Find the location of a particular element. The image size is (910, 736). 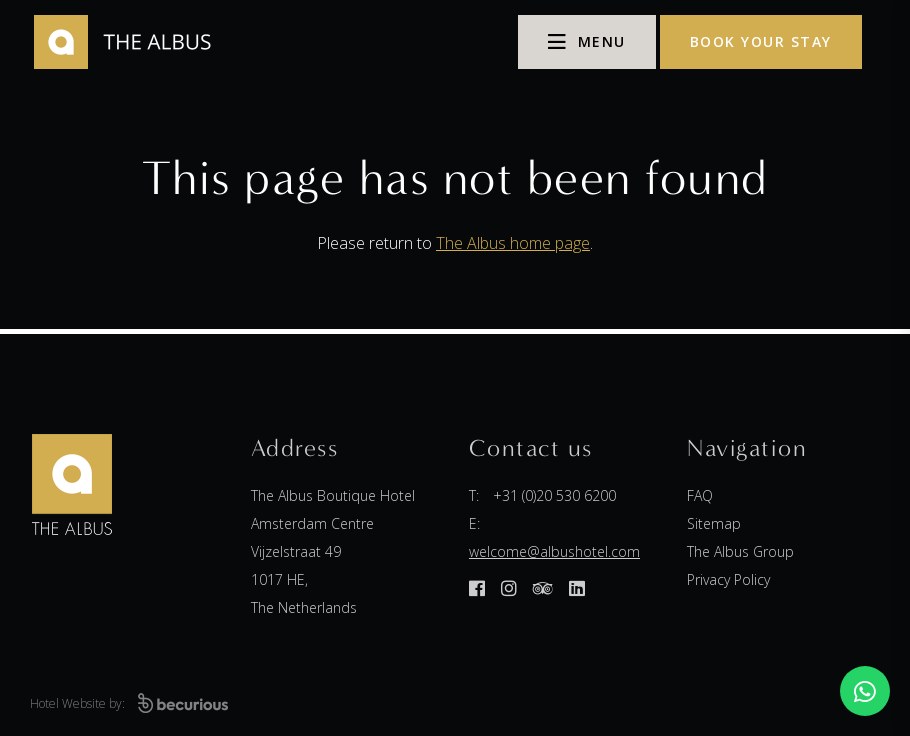

FAQ is located at coordinates (700, 495).